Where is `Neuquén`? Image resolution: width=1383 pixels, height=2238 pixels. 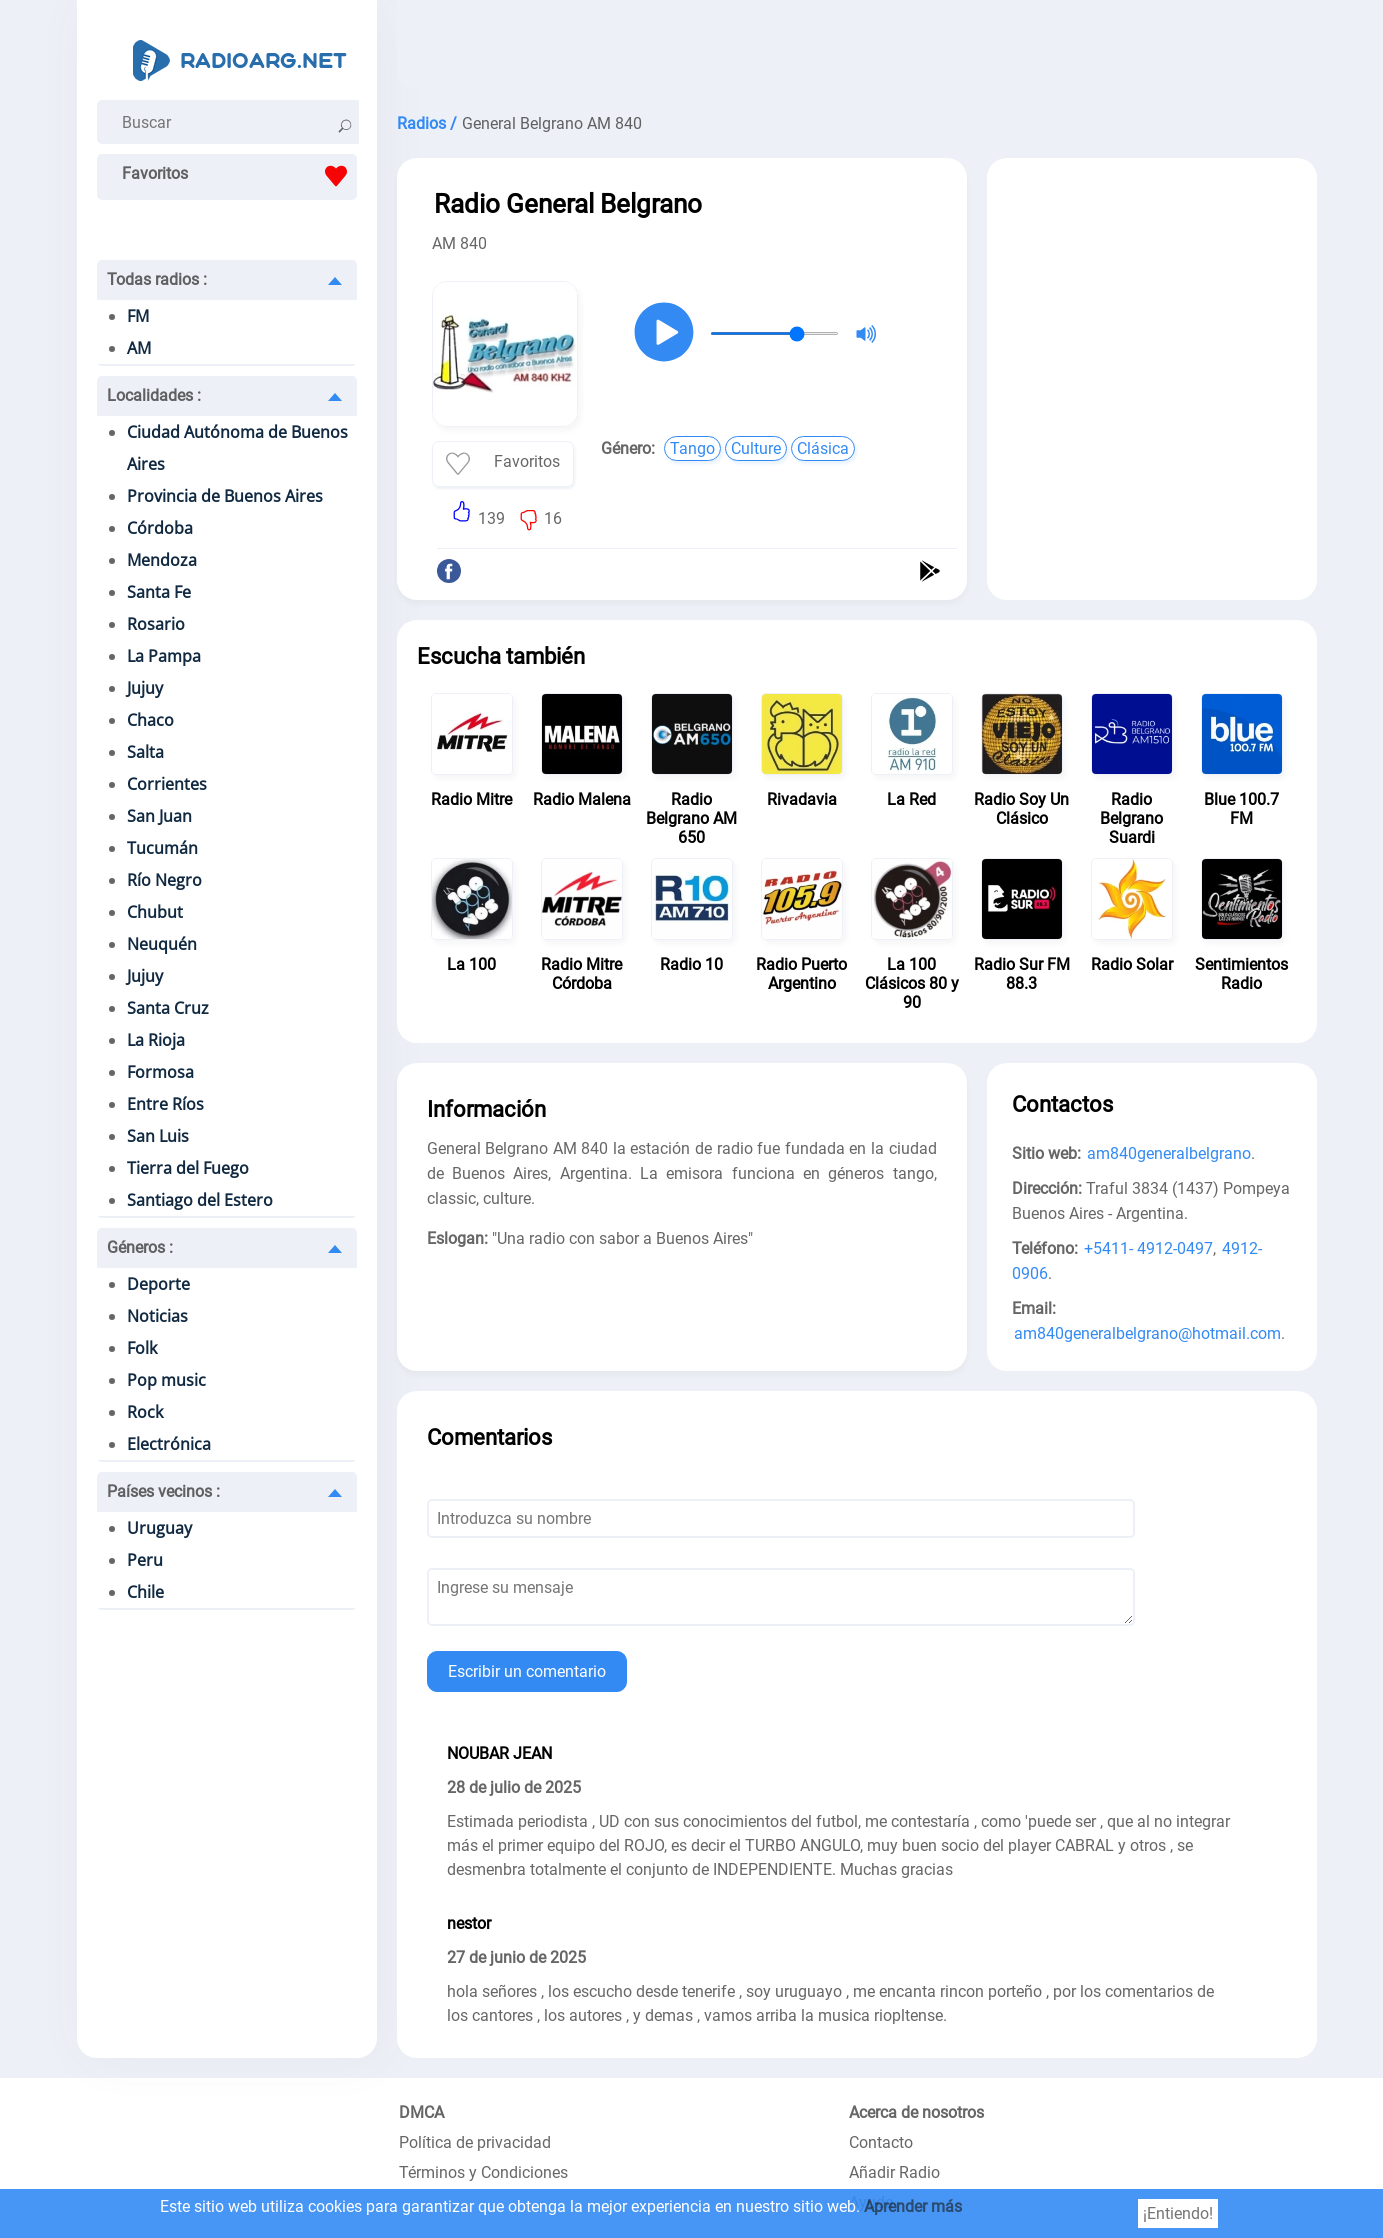 Neuquén is located at coordinates (162, 944).